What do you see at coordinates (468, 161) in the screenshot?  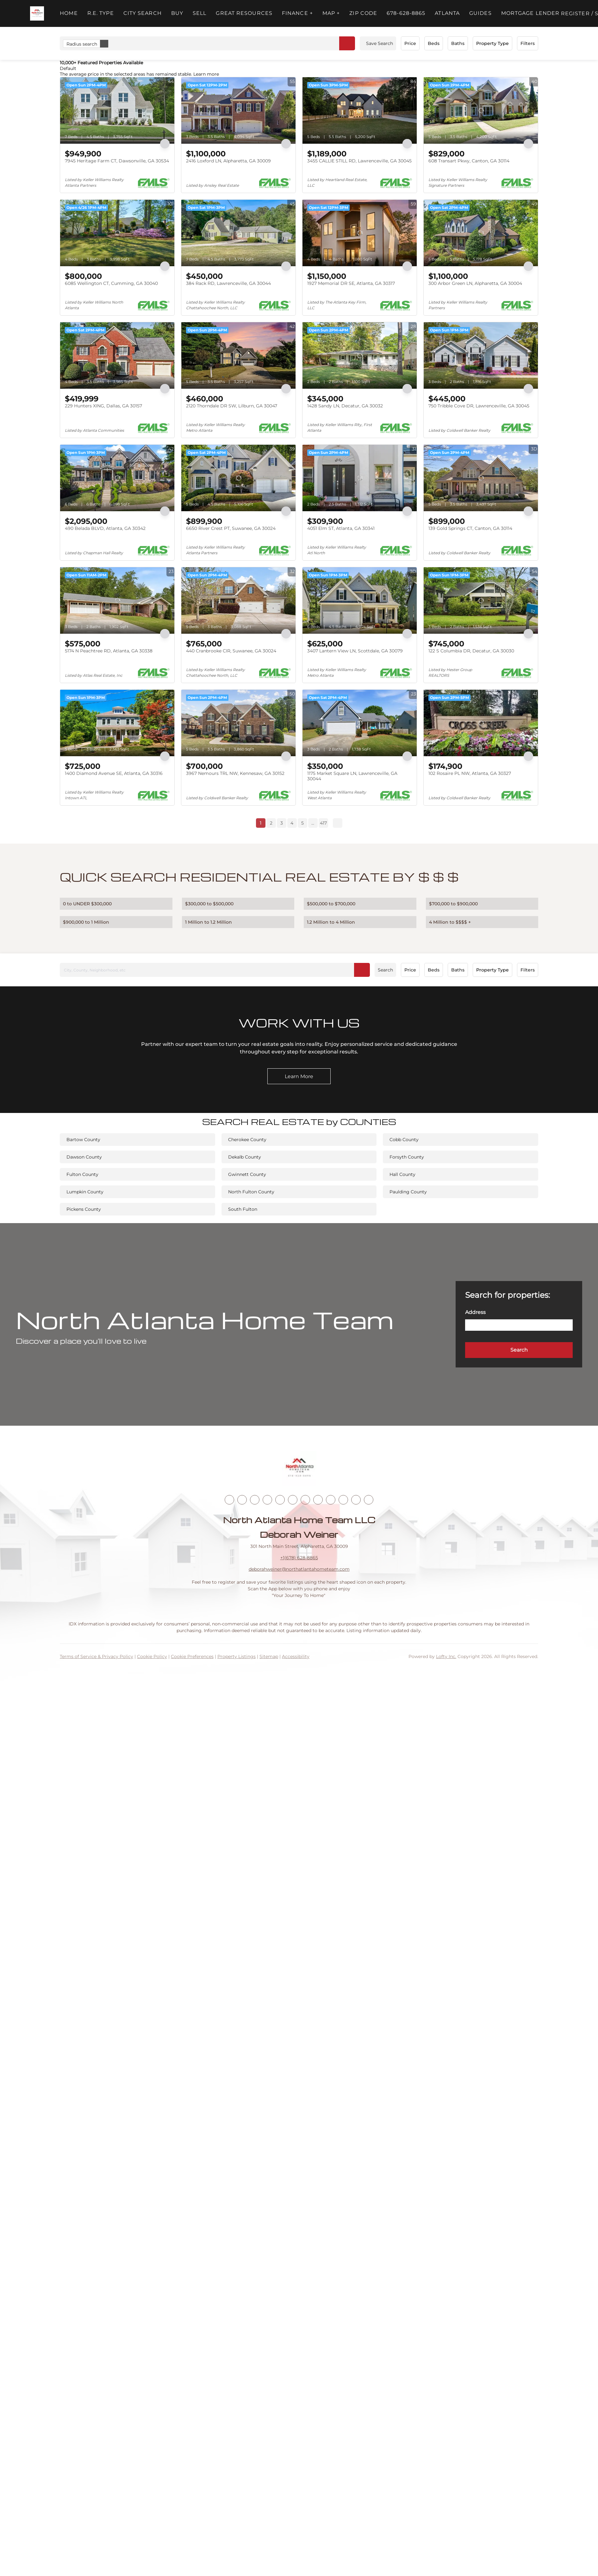 I see `608 Transart Pkwy, Canton, GA 30114` at bounding box center [468, 161].